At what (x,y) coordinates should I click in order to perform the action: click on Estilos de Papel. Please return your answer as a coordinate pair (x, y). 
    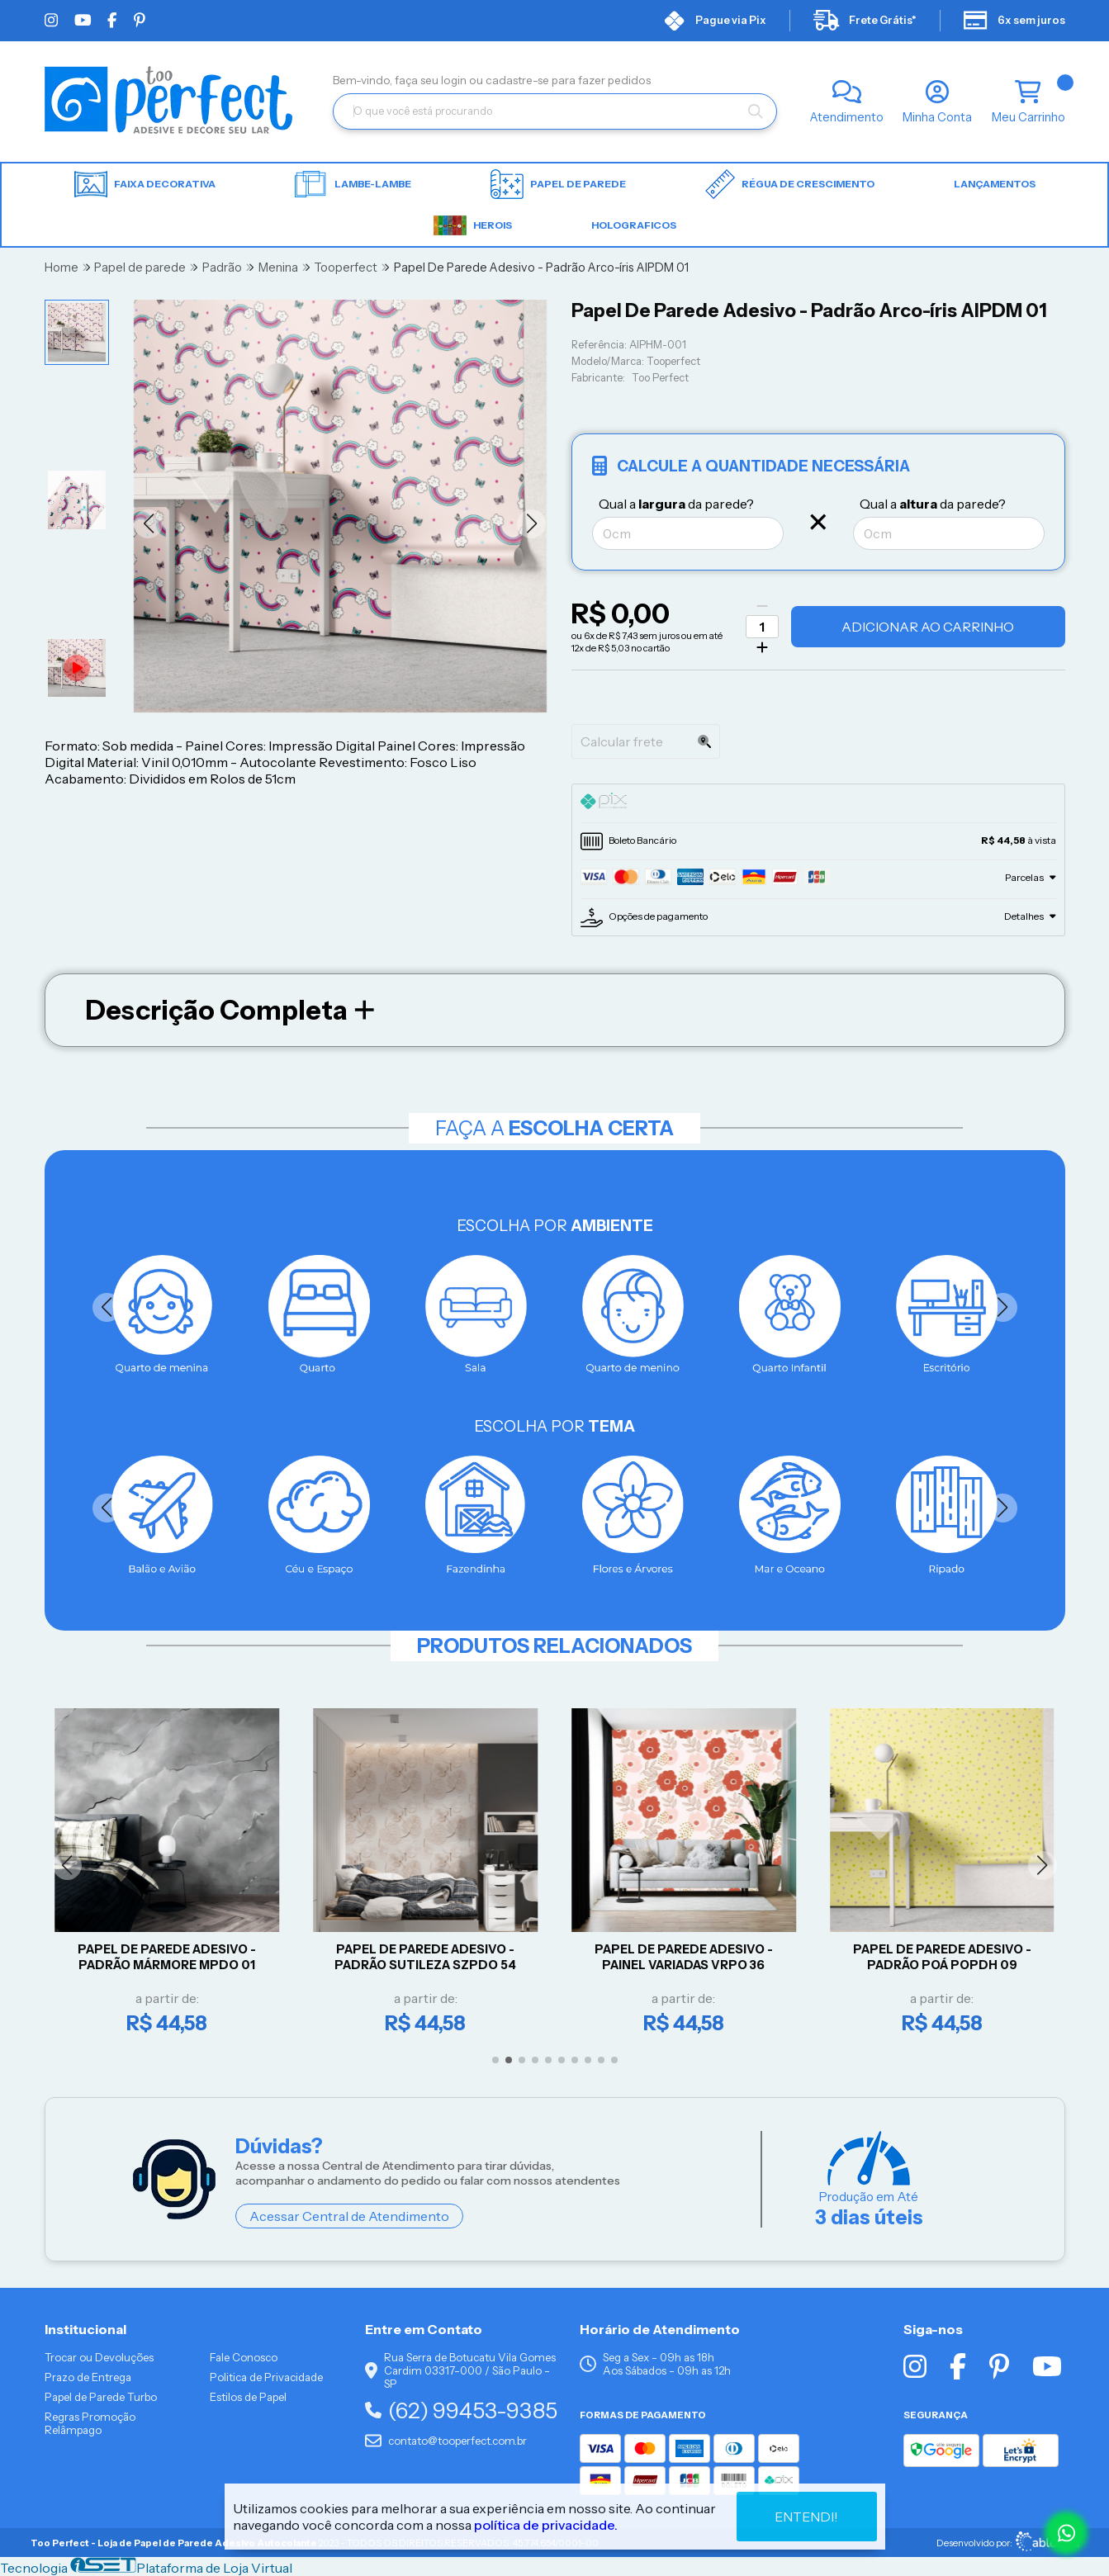
    Looking at the image, I should click on (248, 2396).